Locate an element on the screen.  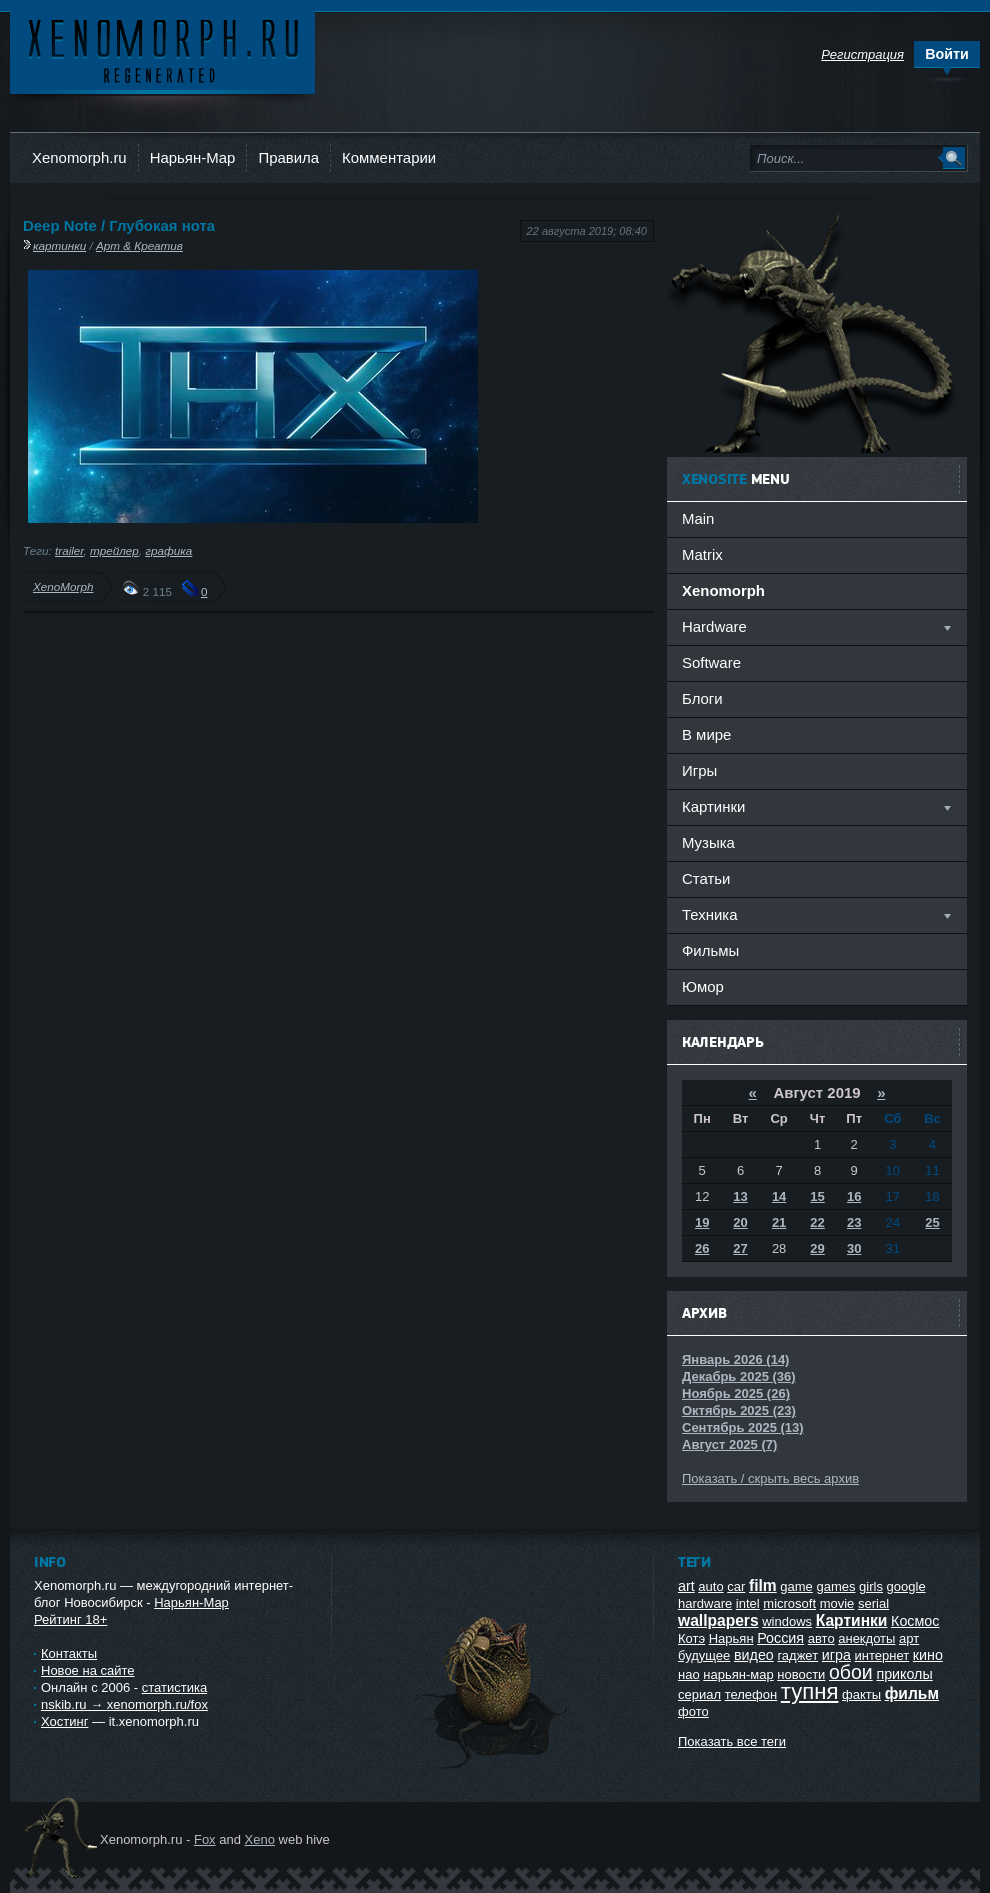
обои is located at coordinates (851, 1672).